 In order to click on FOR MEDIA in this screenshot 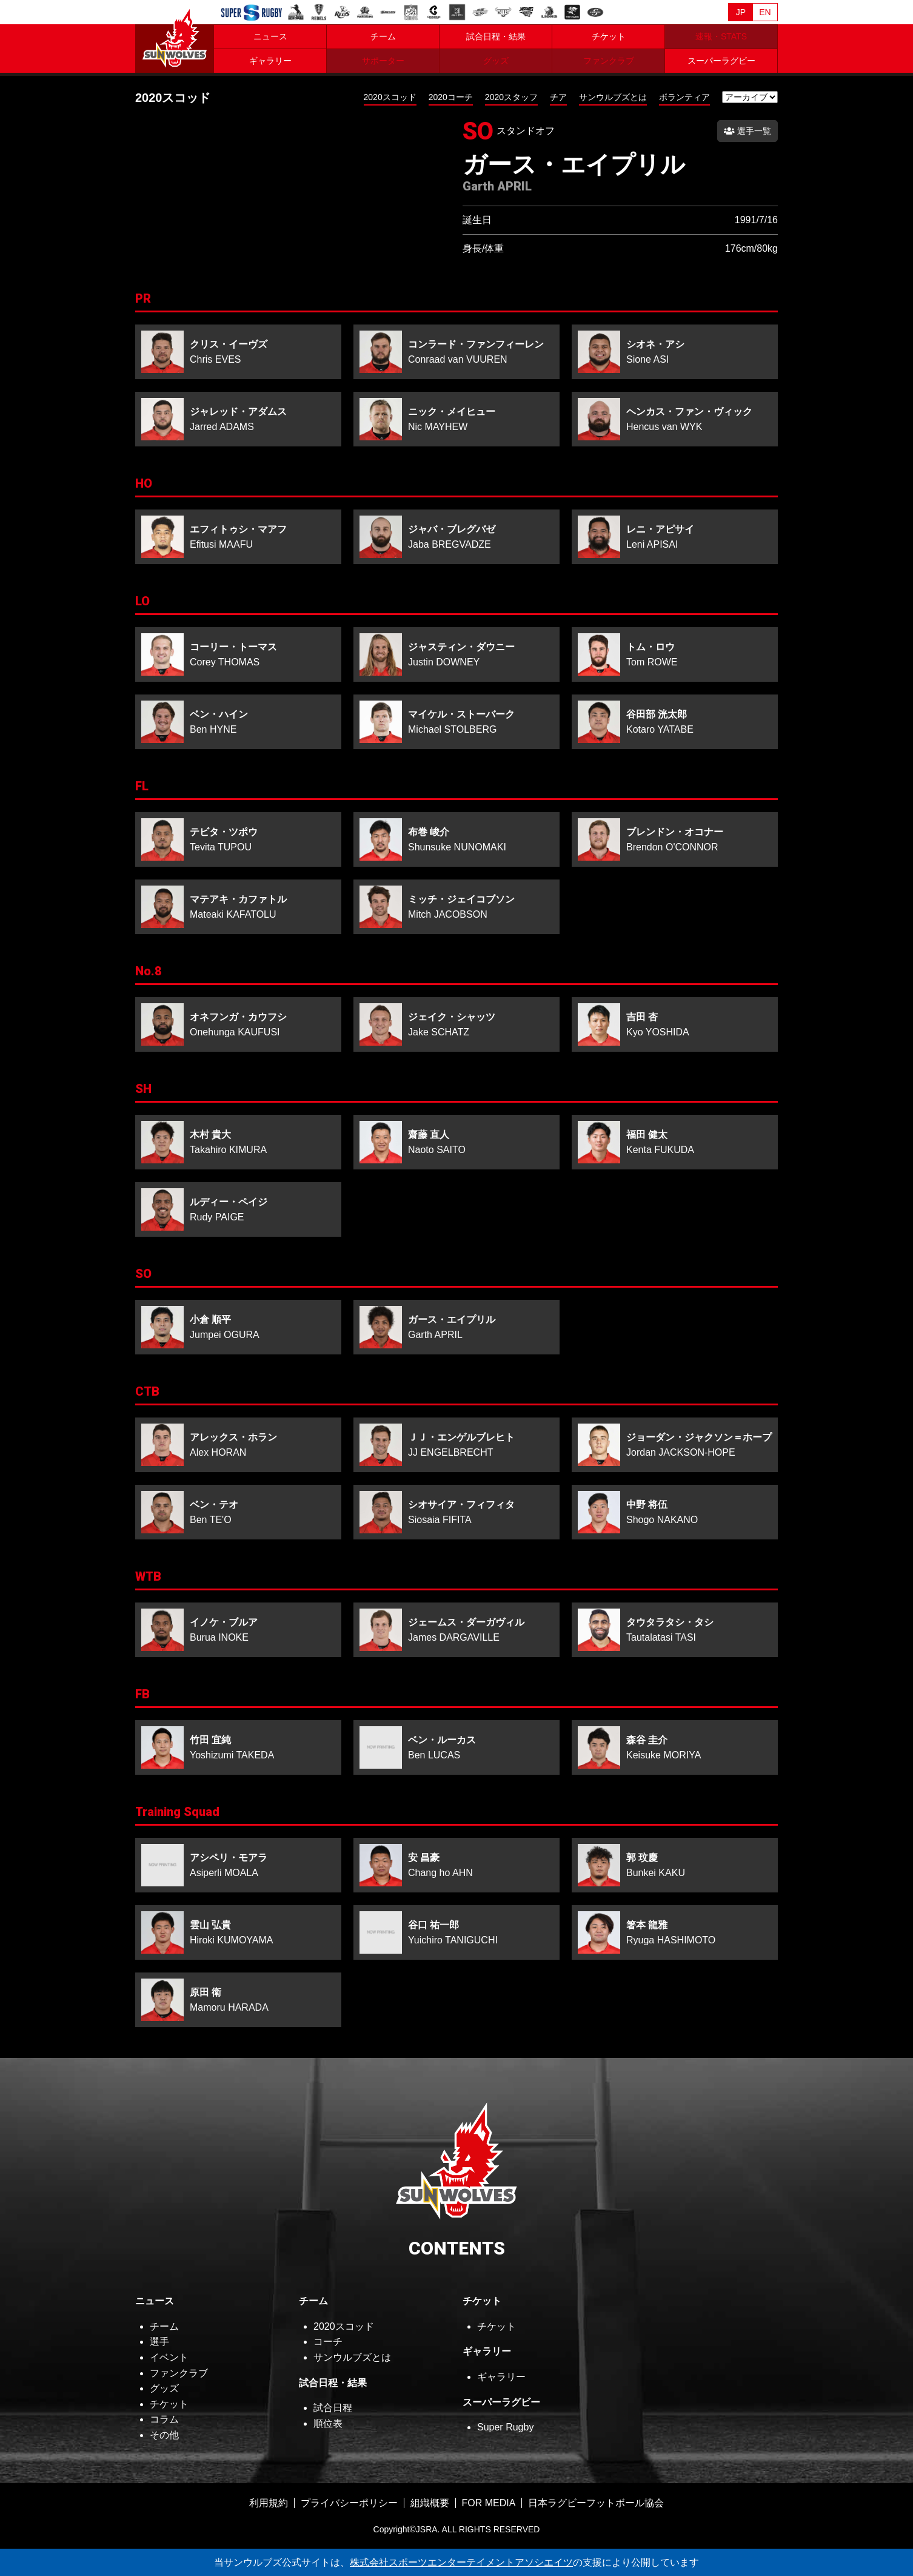, I will do `click(489, 2503)`.